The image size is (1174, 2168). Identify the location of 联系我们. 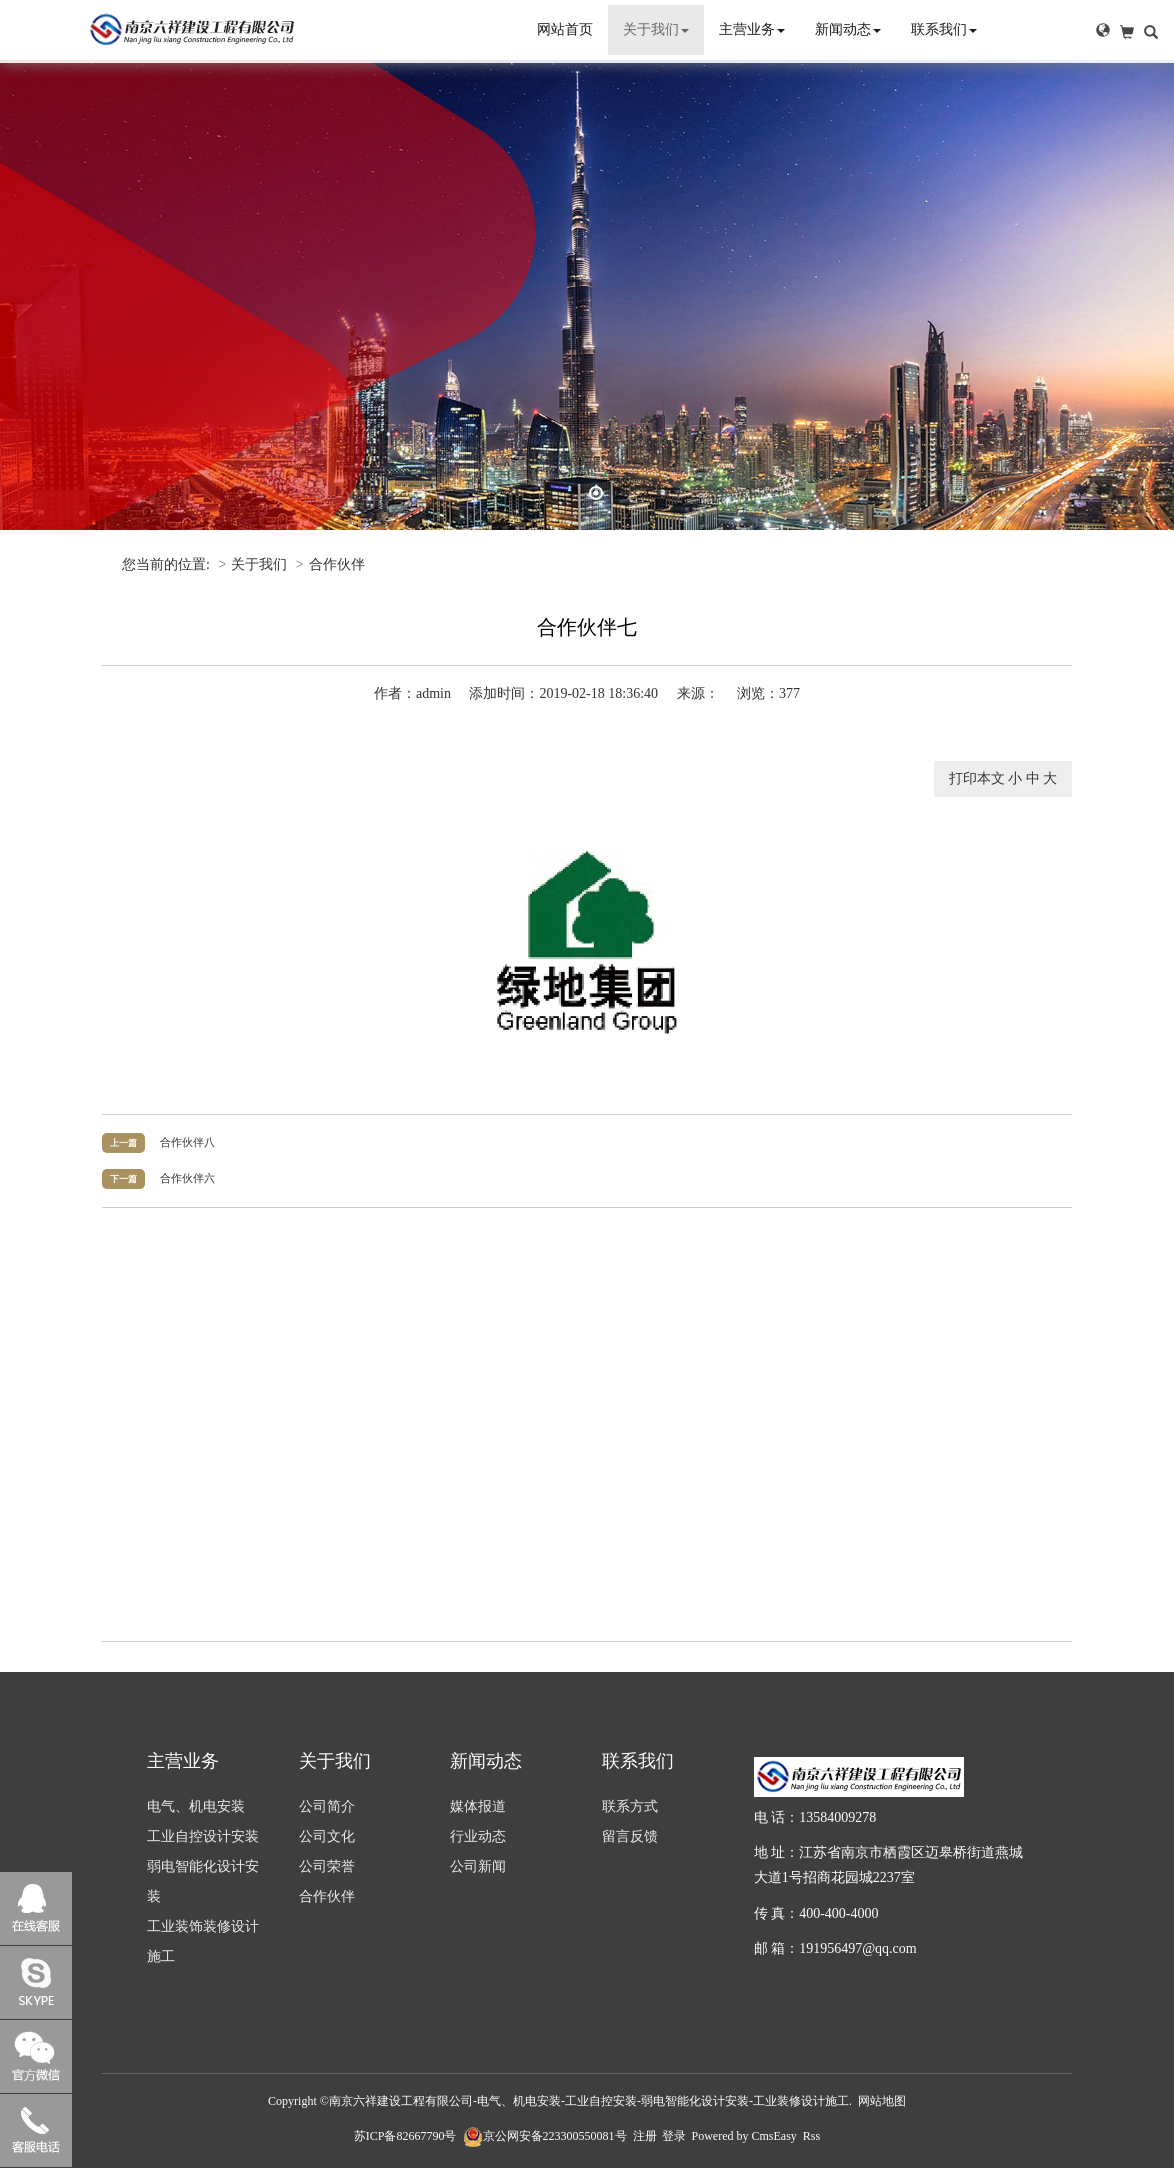
(944, 29).